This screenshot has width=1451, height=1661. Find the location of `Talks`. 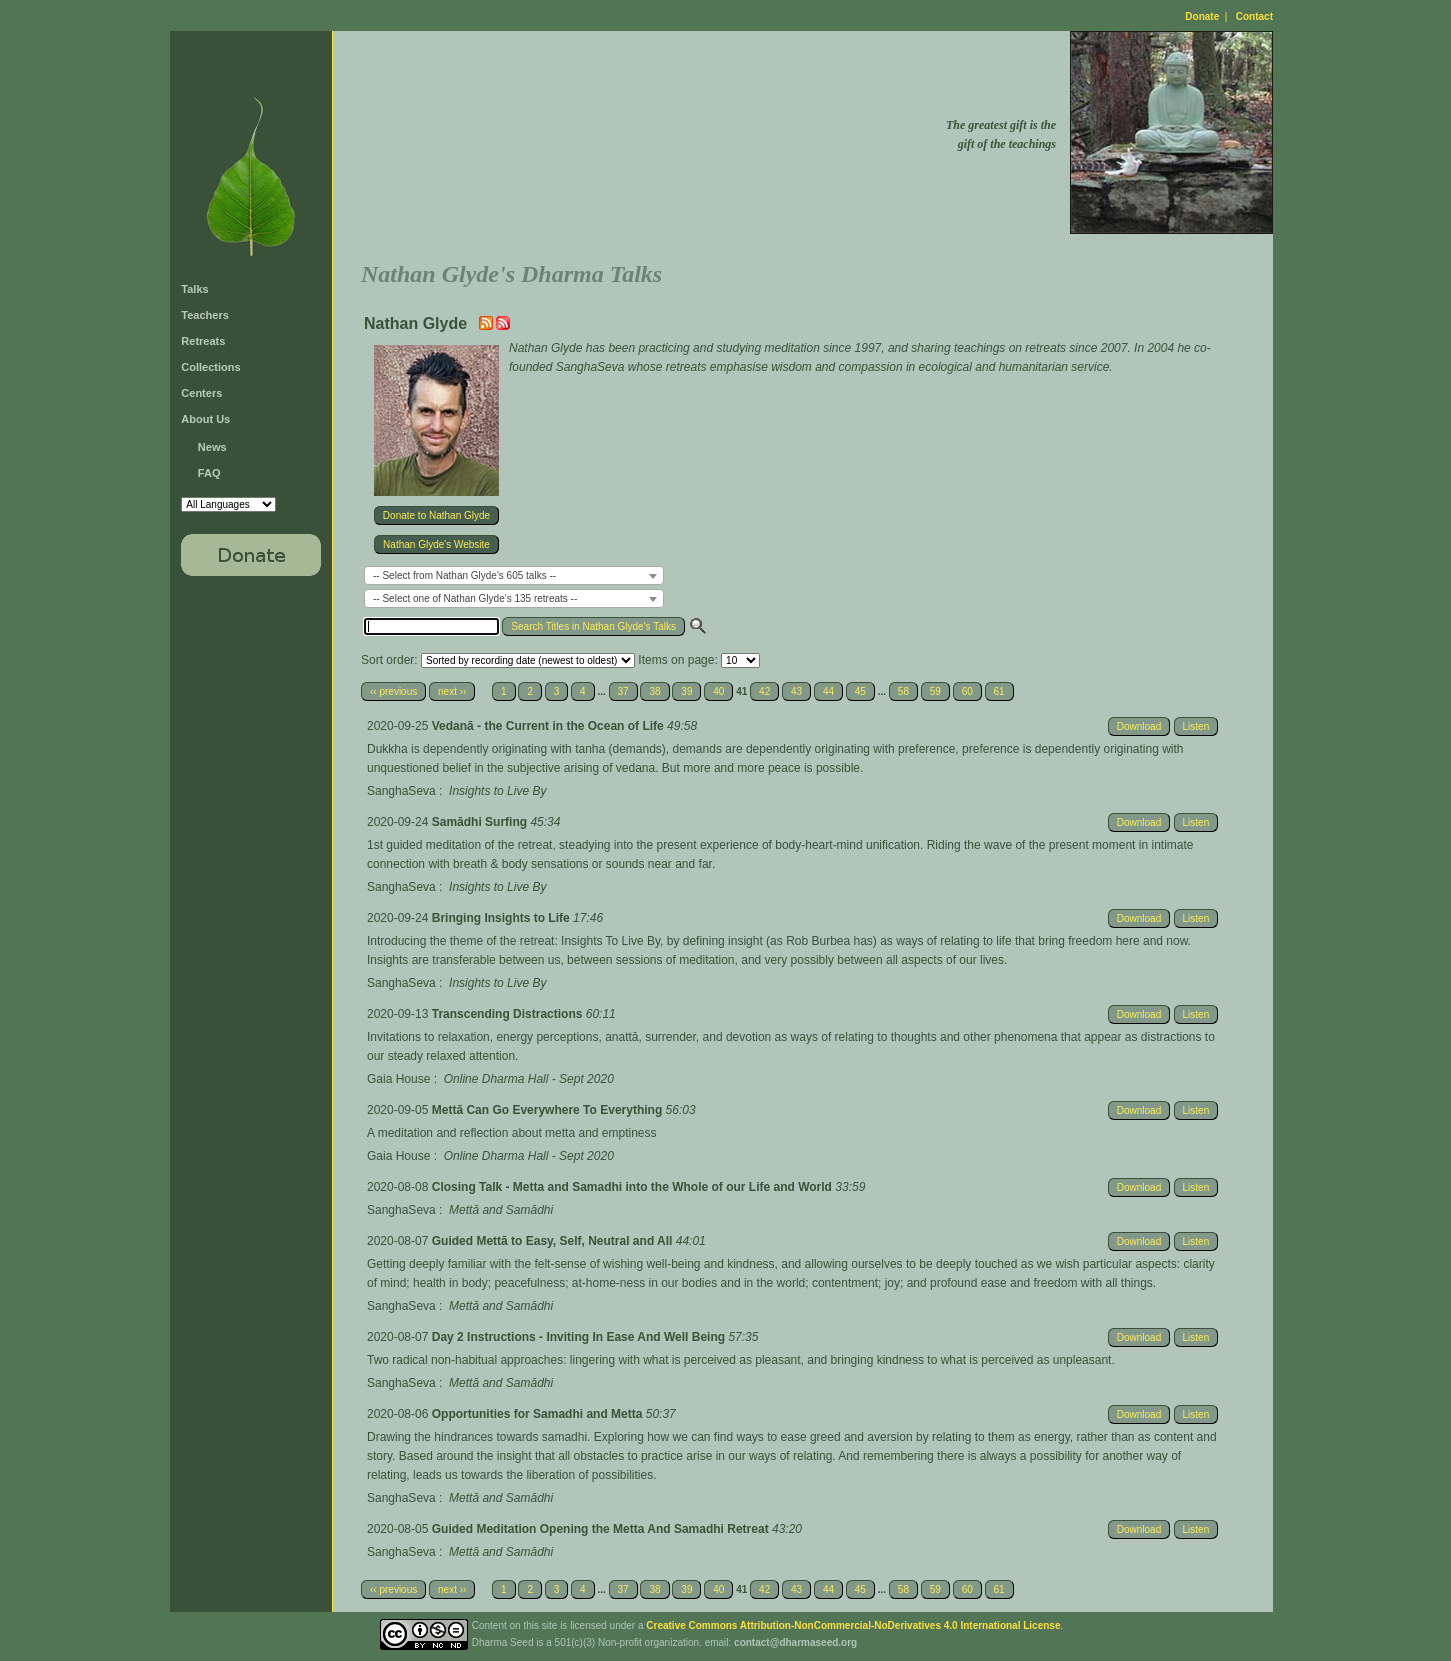

Talks is located at coordinates (194, 289).